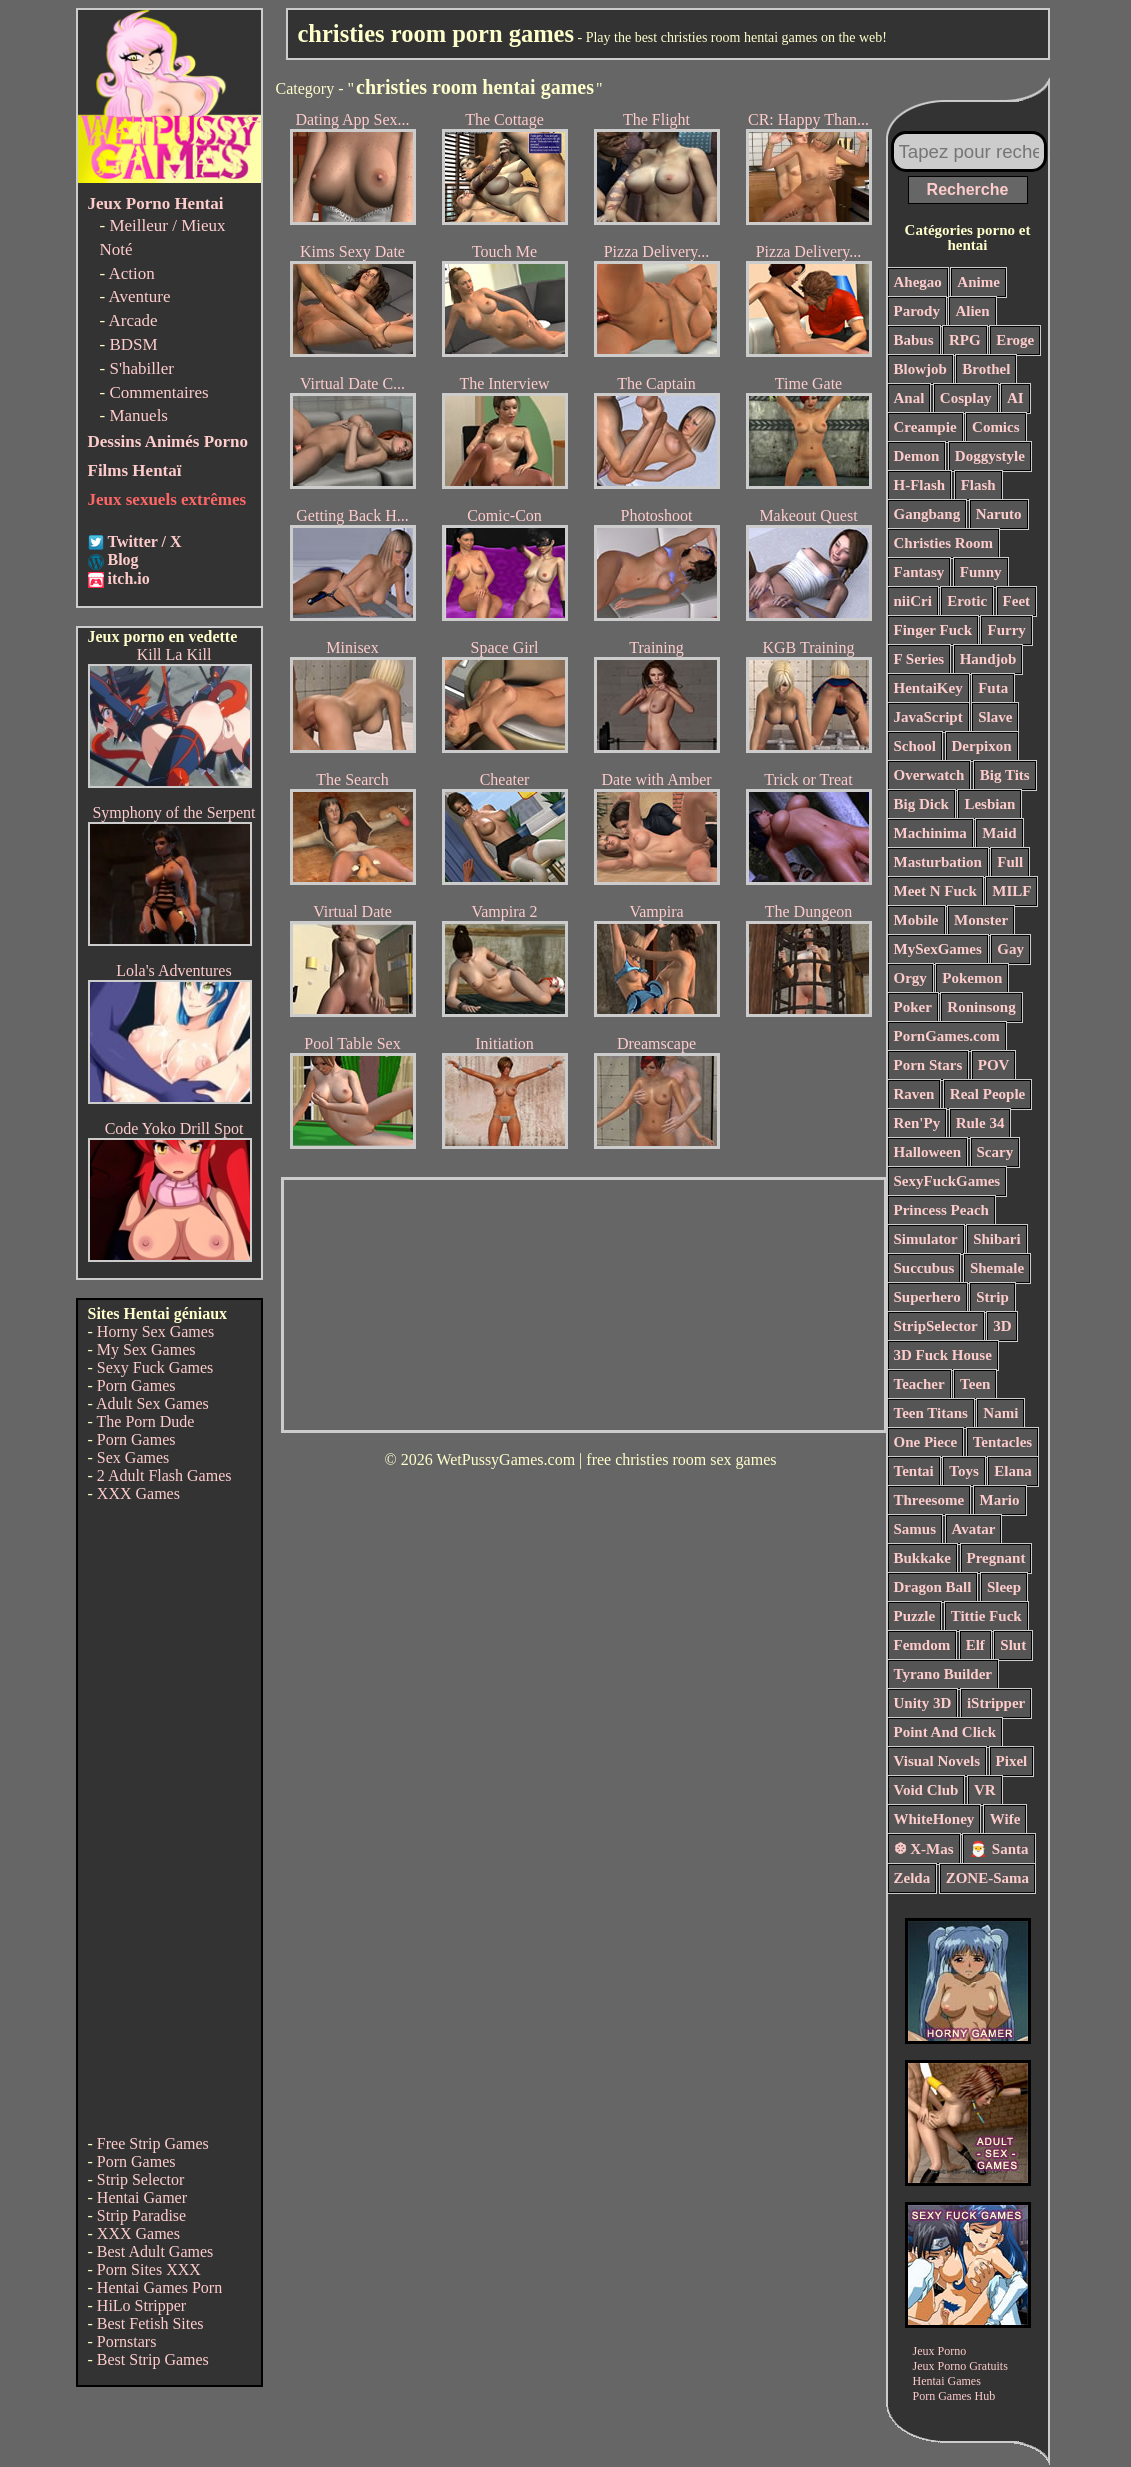 The image size is (1131, 2467). Describe the element at coordinates (141, 2179) in the screenshot. I see `Strip Selector` at that location.